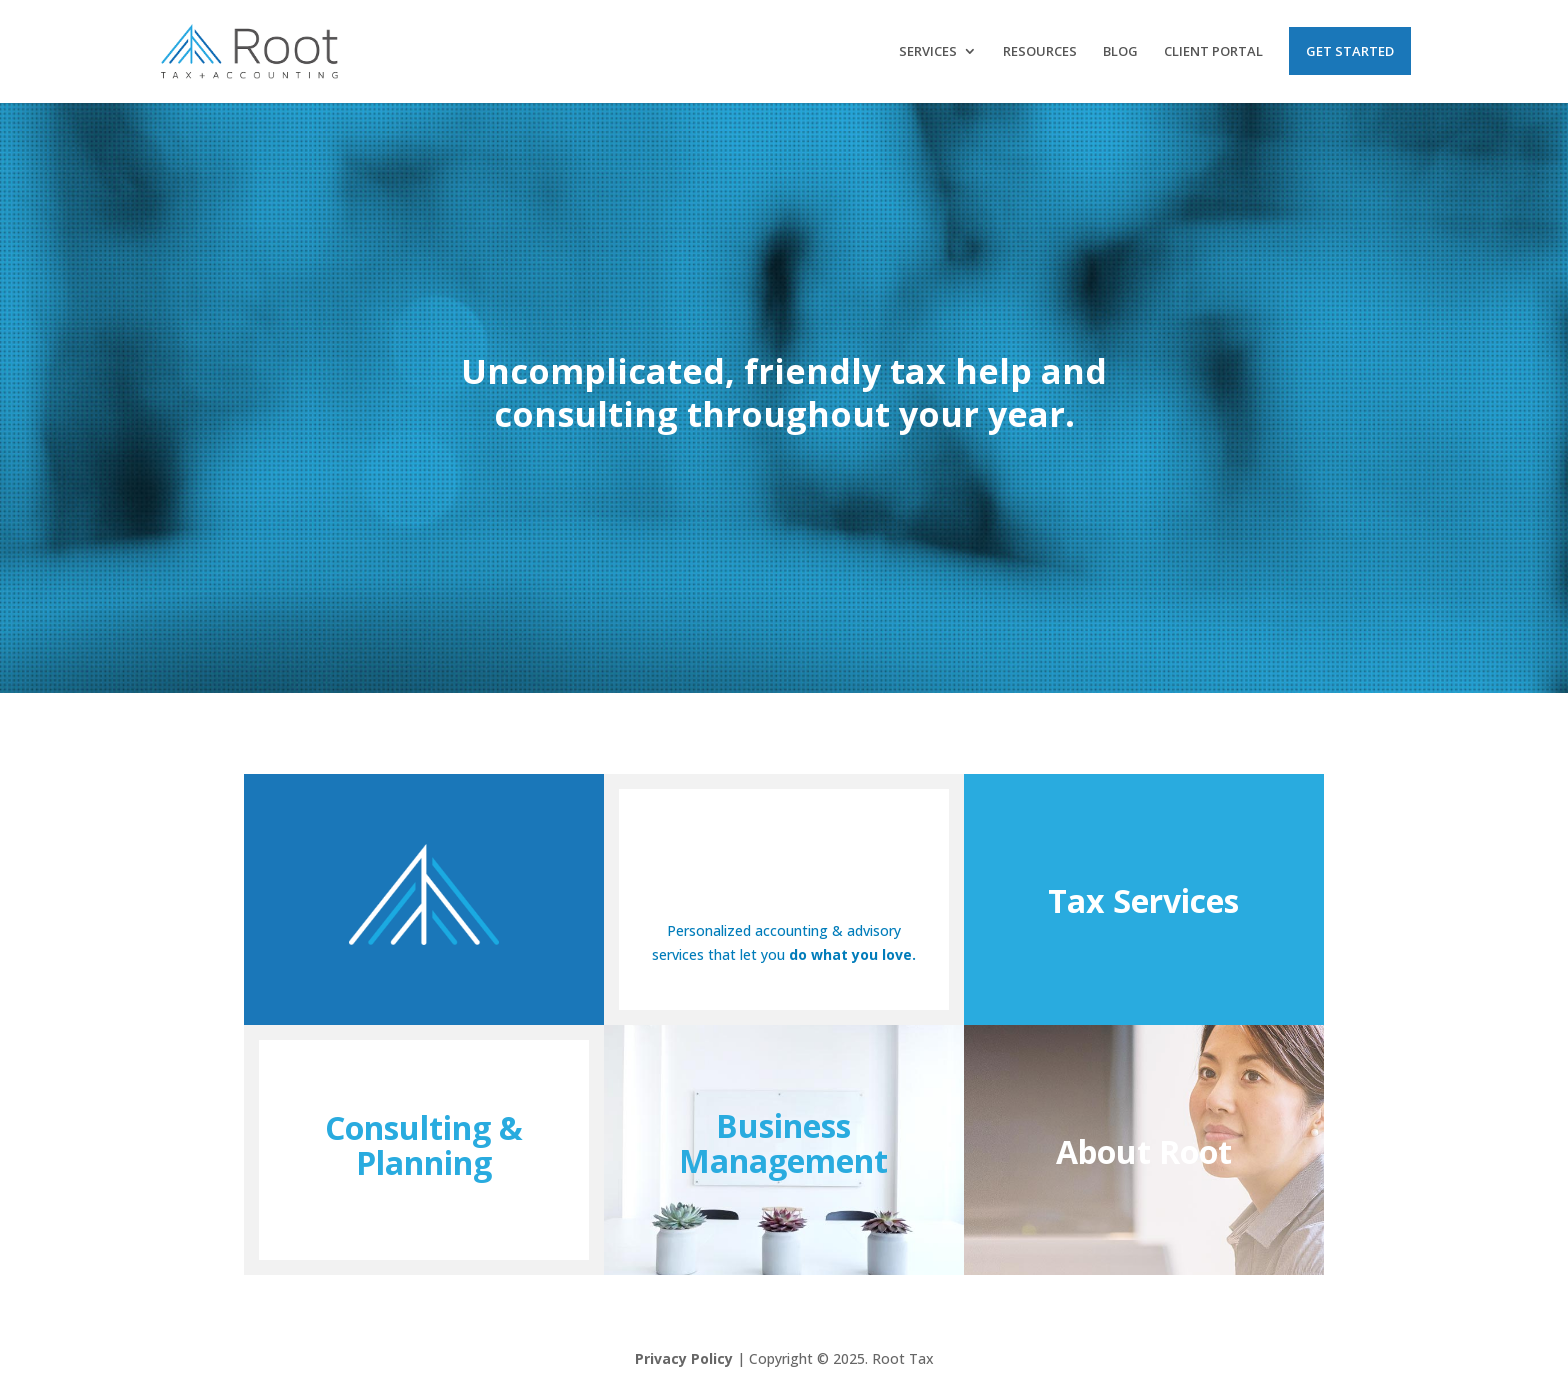  I want to click on Resources, so click(1040, 52).